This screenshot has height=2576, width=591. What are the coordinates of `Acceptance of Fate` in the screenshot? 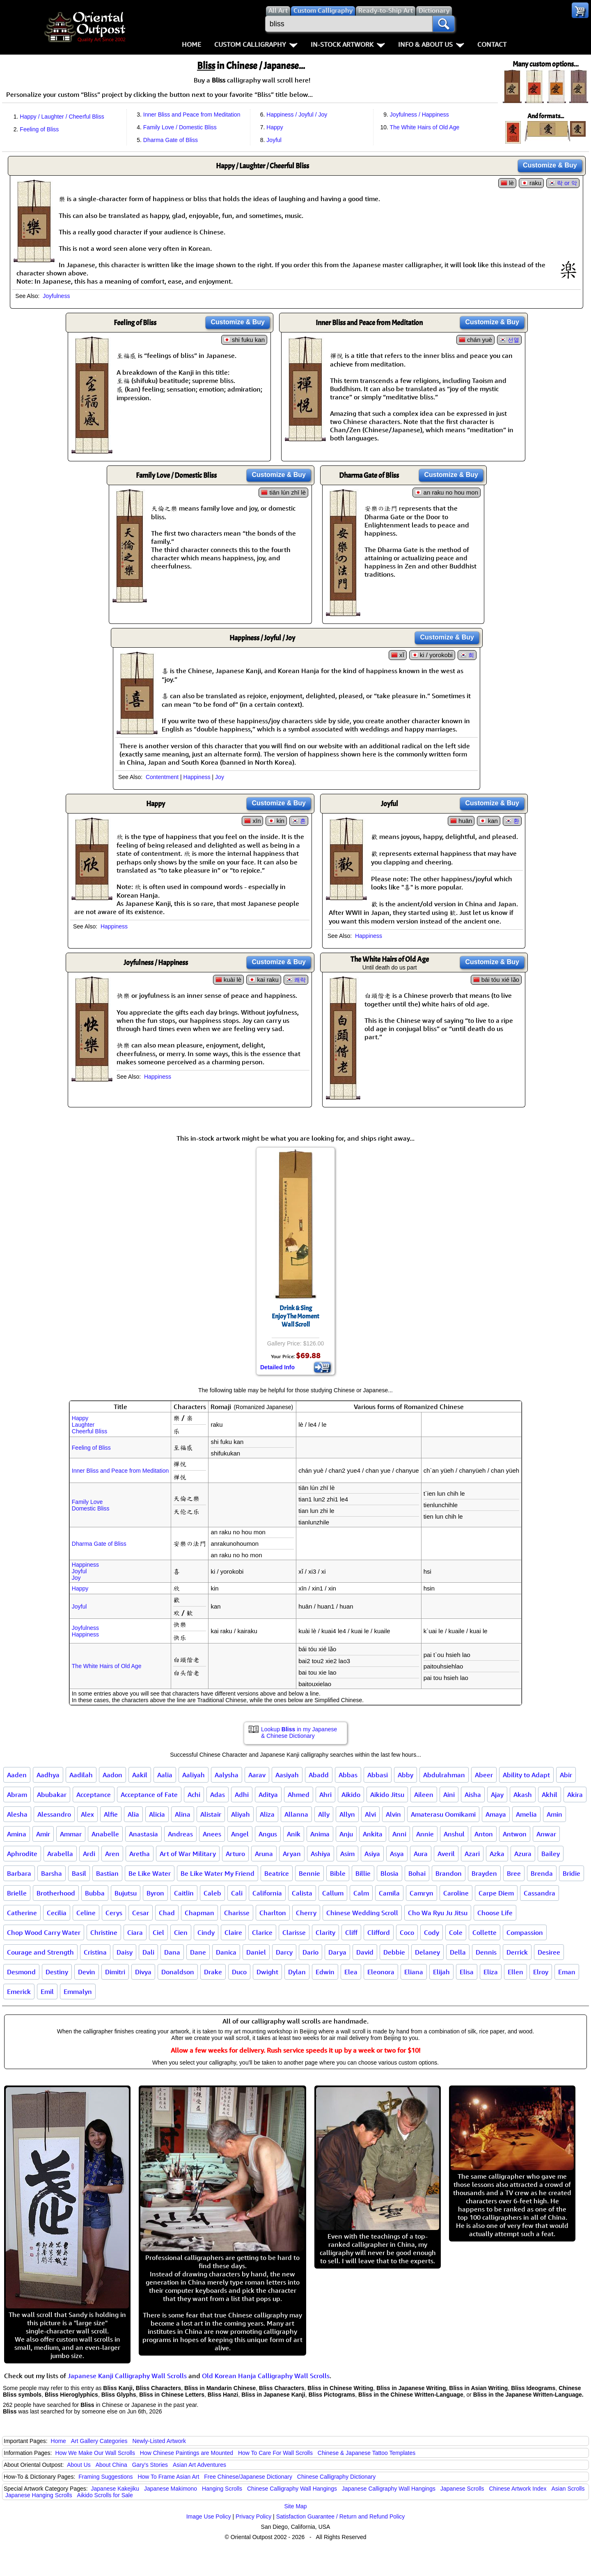 It's located at (149, 1794).